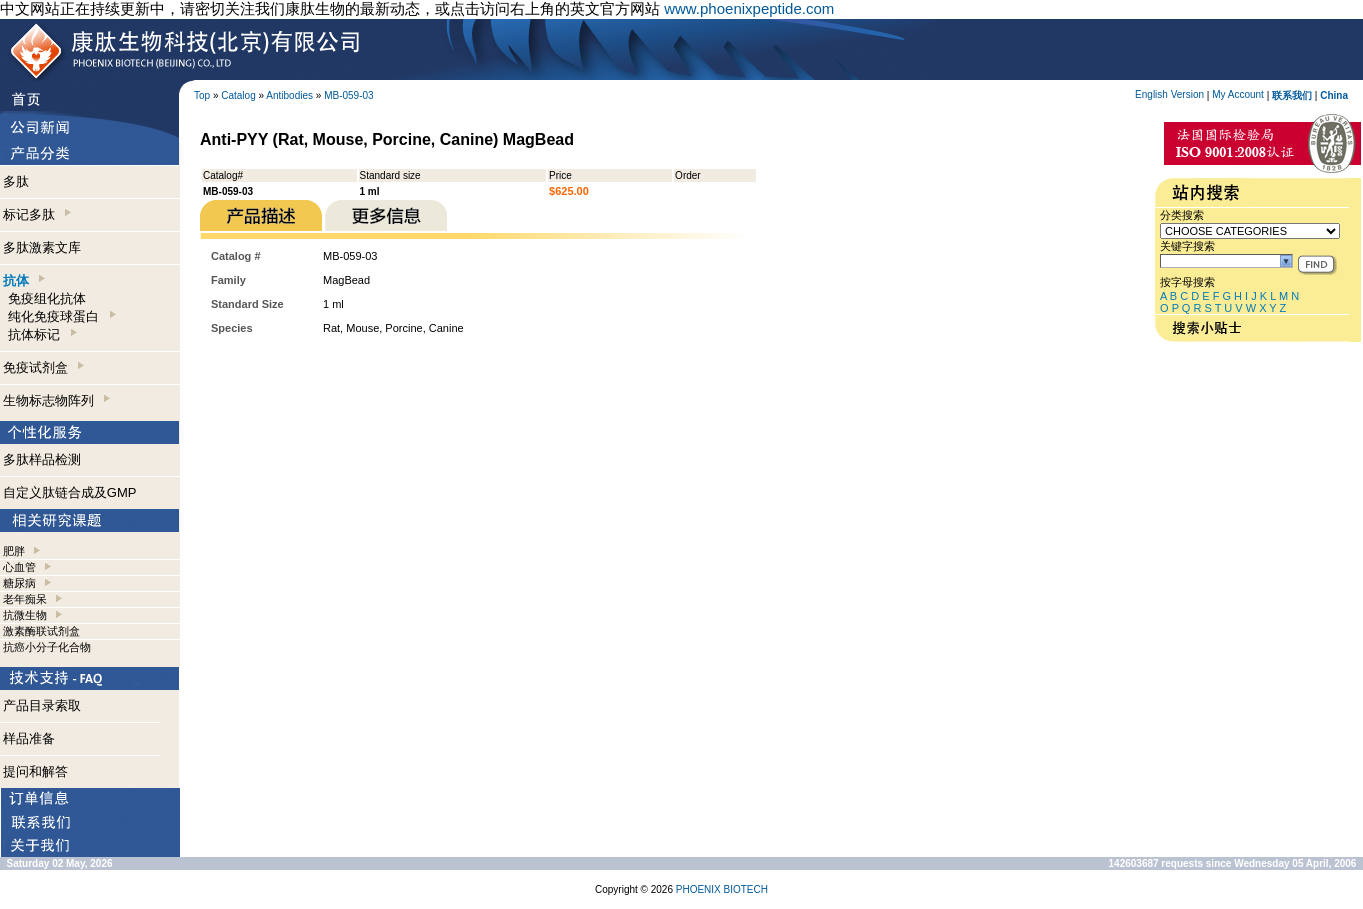  I want to click on 生物标志物阵列, so click(56, 400).